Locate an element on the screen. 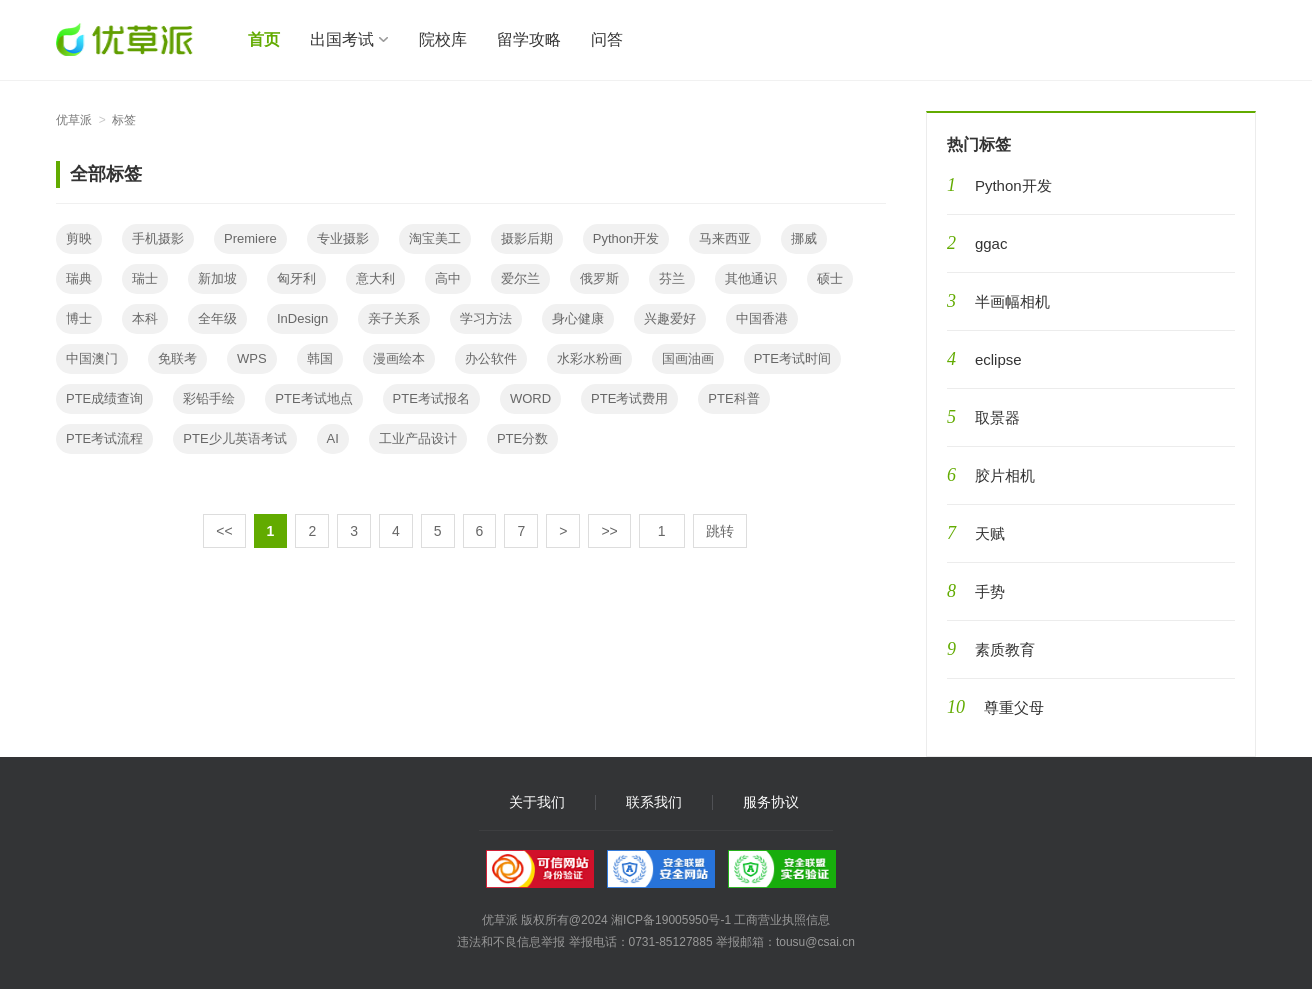 Image resolution: width=1312 pixels, height=989 pixels. PTE考试地点 is located at coordinates (313, 398).